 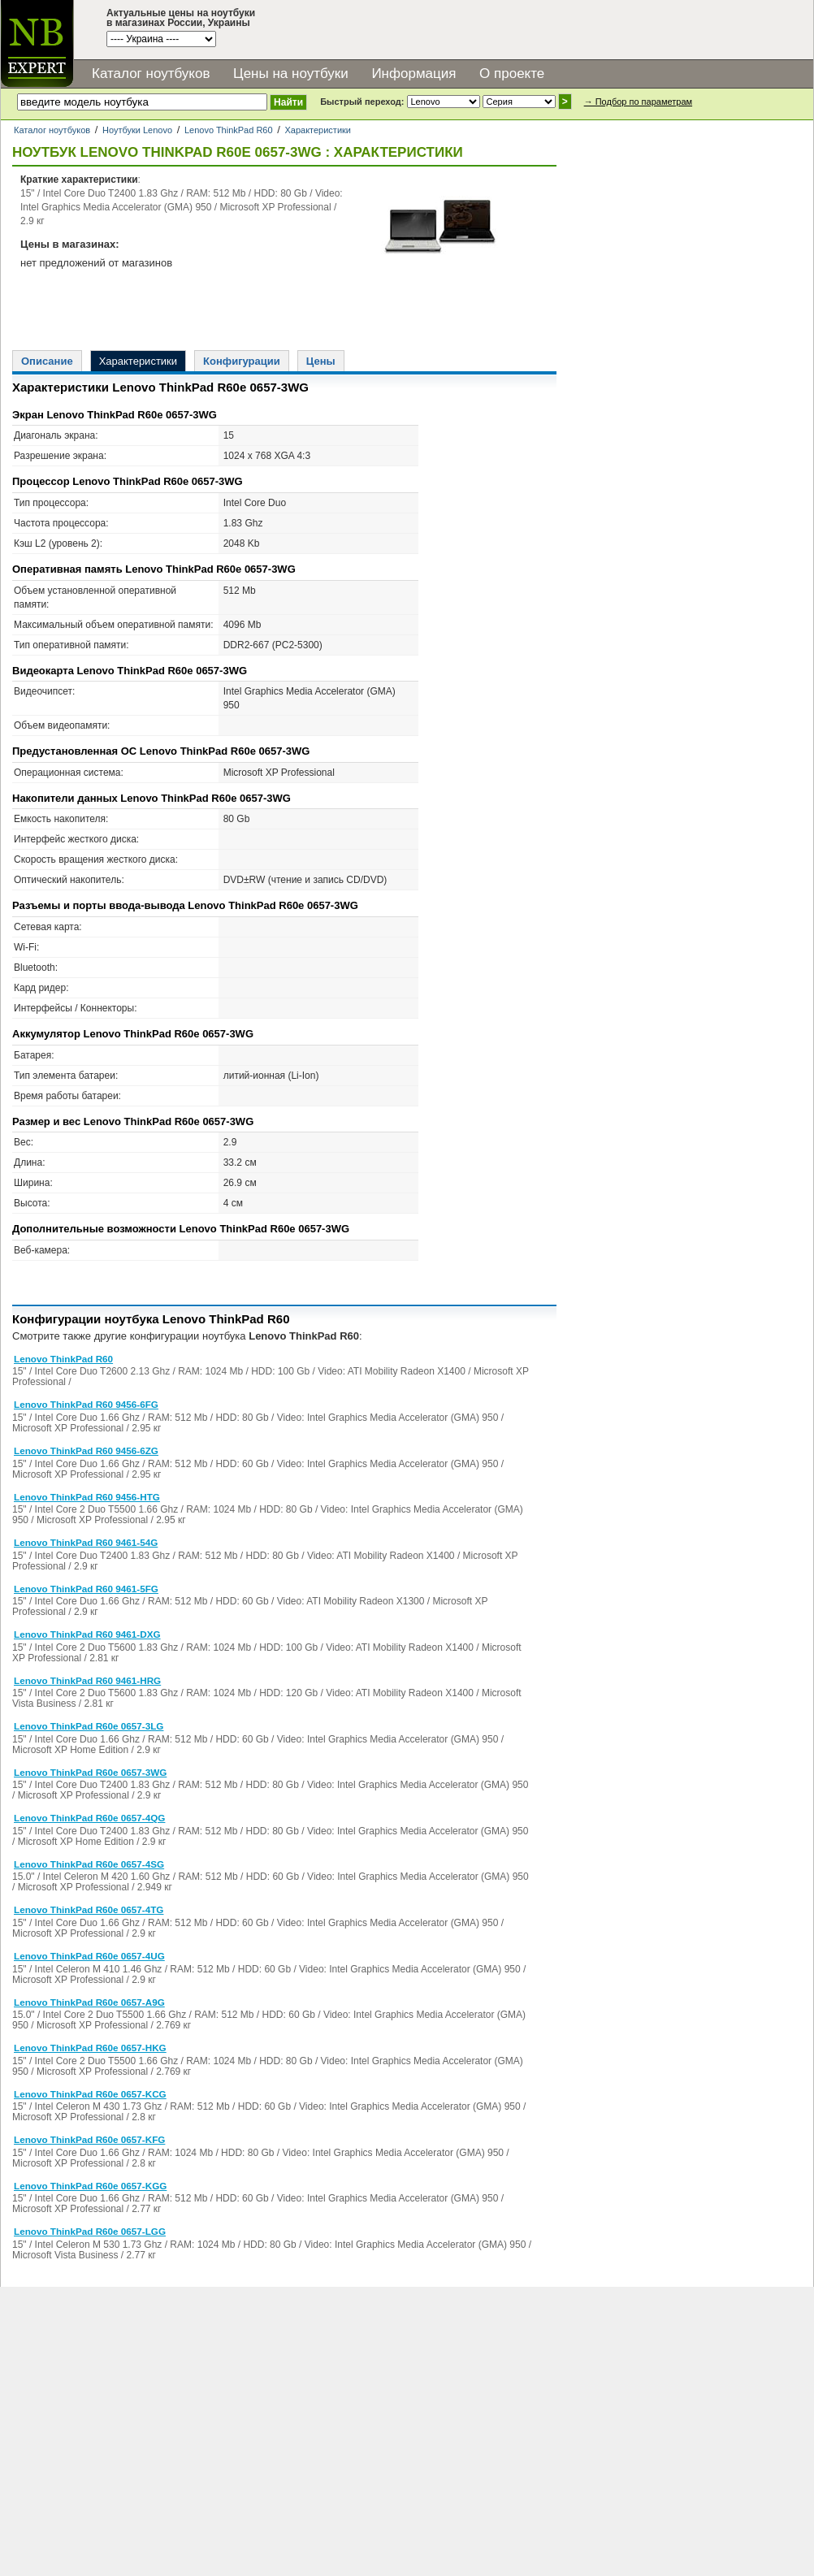 What do you see at coordinates (291, 73) in the screenshot?
I see `Цены на ноутбуки` at bounding box center [291, 73].